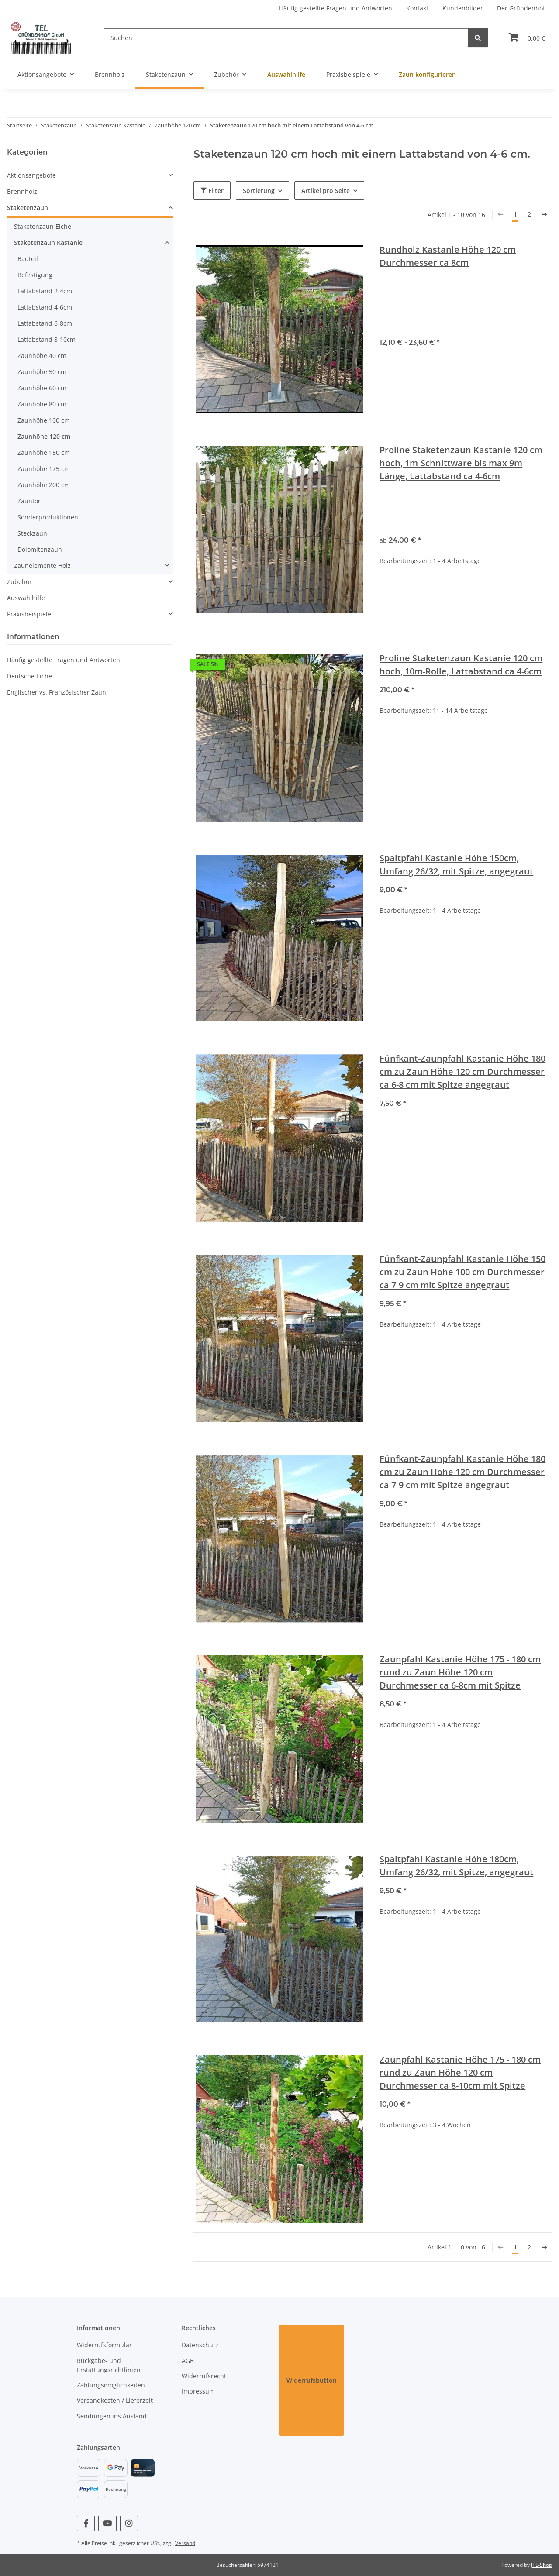  Describe the element at coordinates (129, 2523) in the screenshot. I see `[Besuchen Sie uns auch auf Instagram]` at that location.